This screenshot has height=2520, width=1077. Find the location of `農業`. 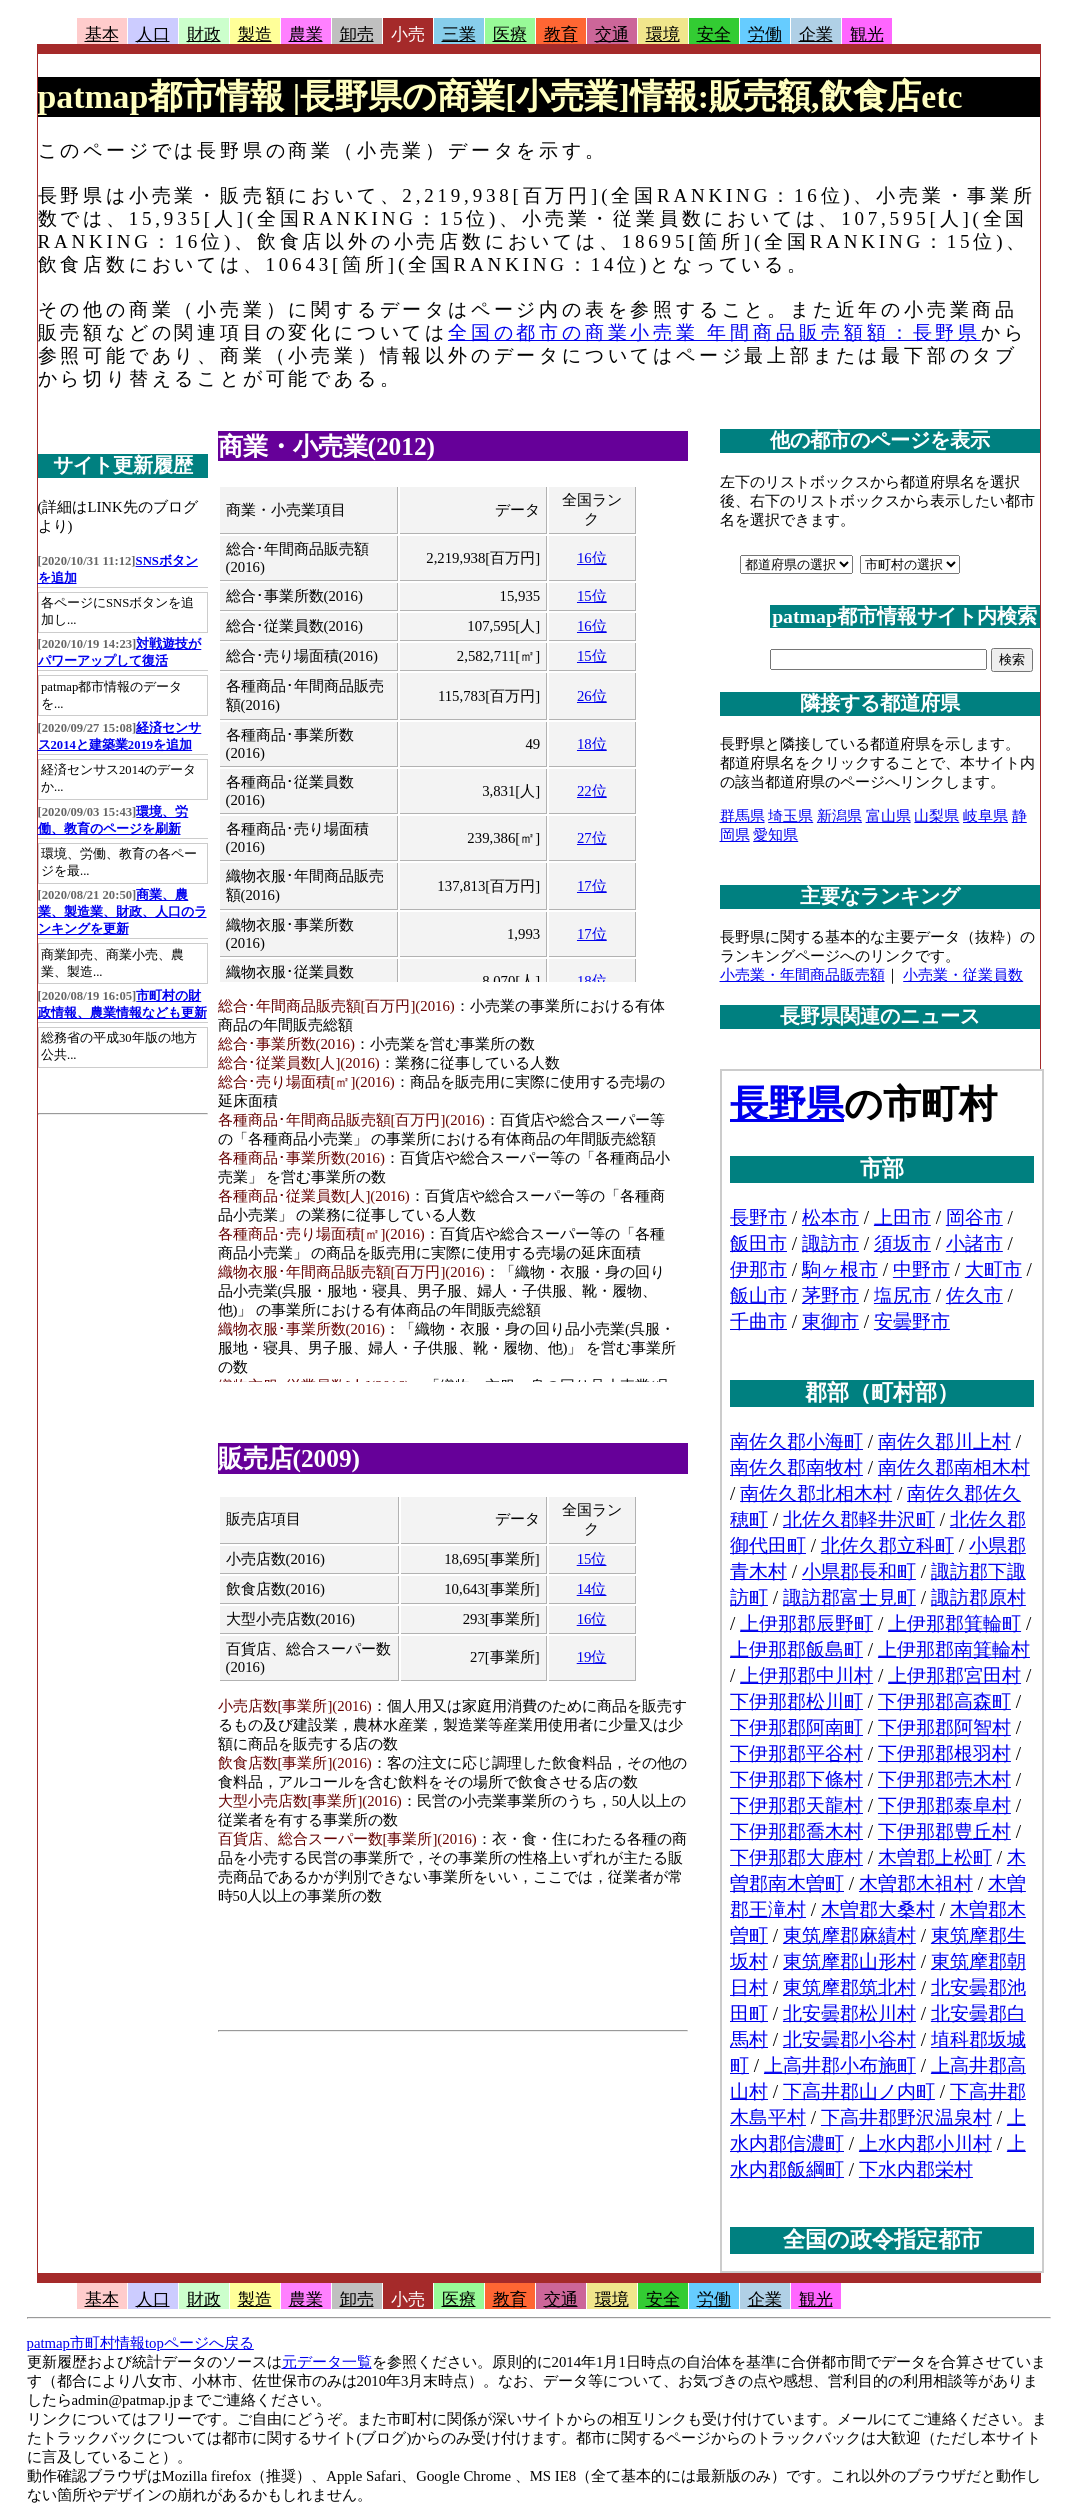

農業 is located at coordinates (306, 34).